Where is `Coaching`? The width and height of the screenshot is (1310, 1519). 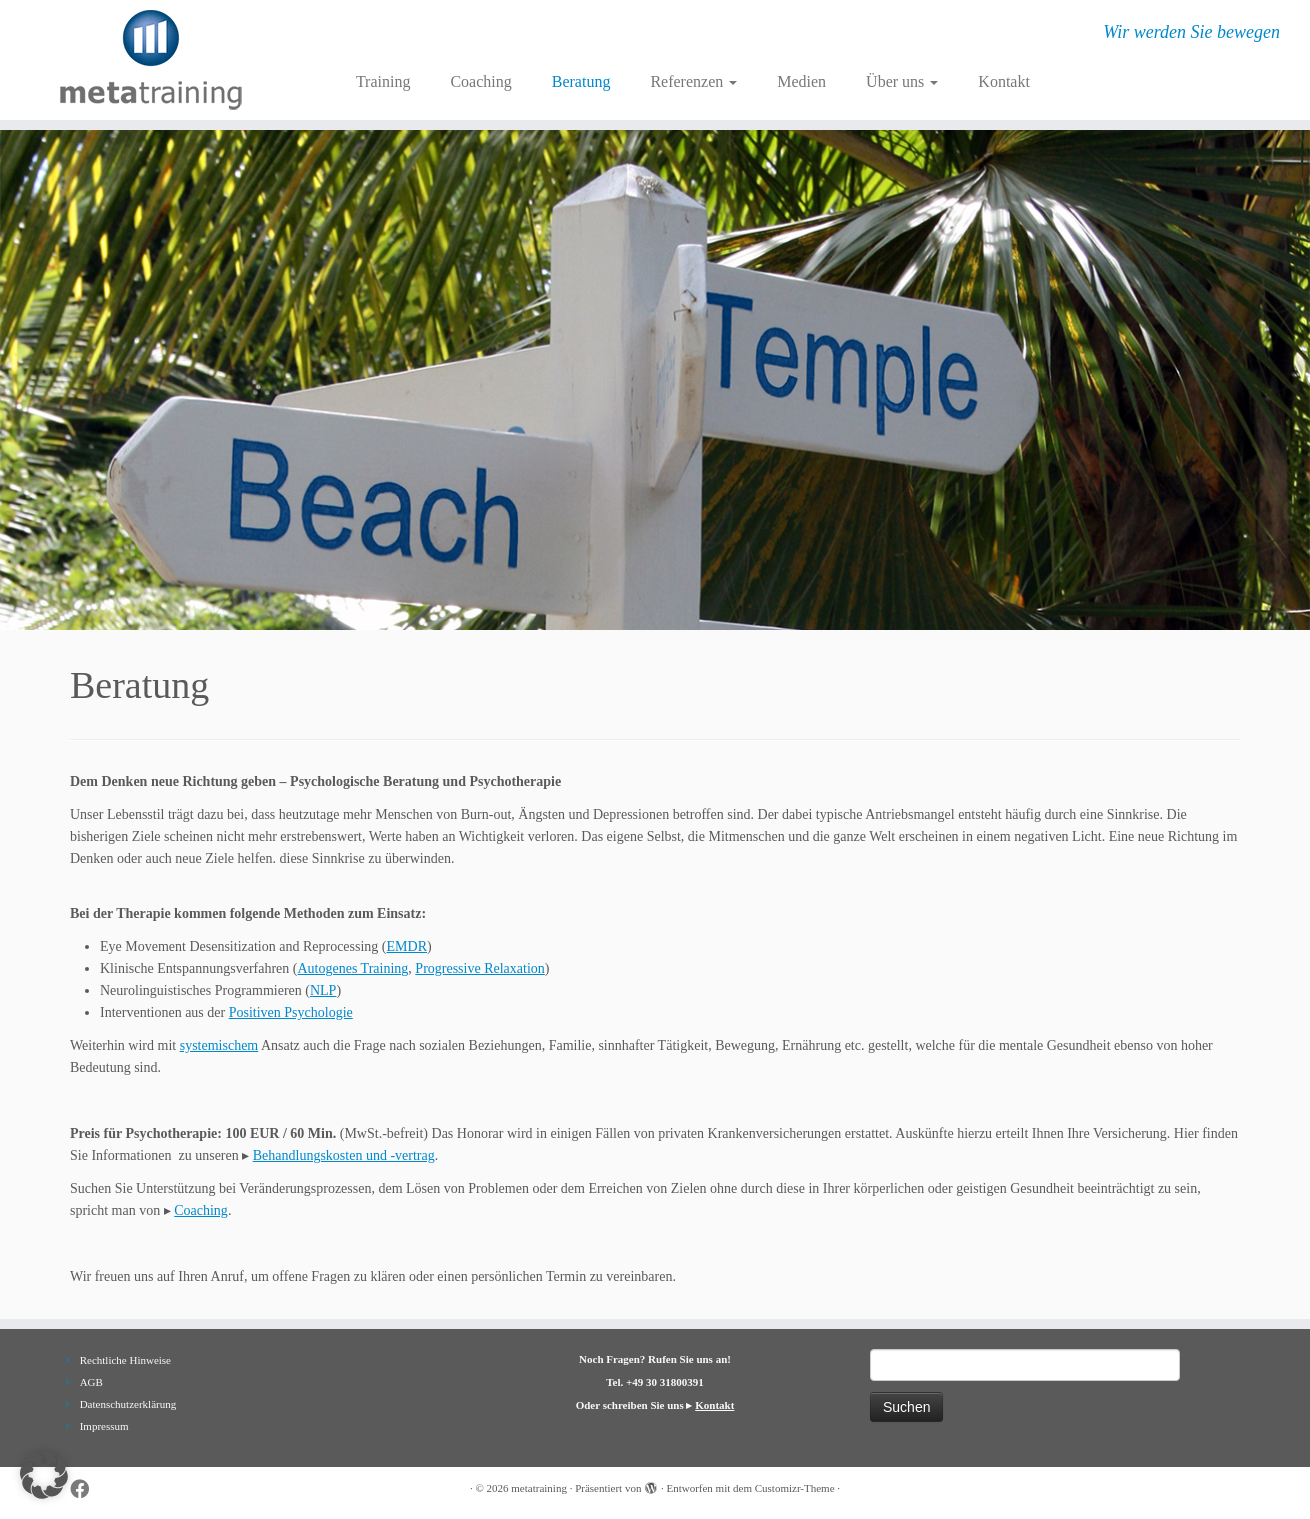
Coaching is located at coordinates (480, 81).